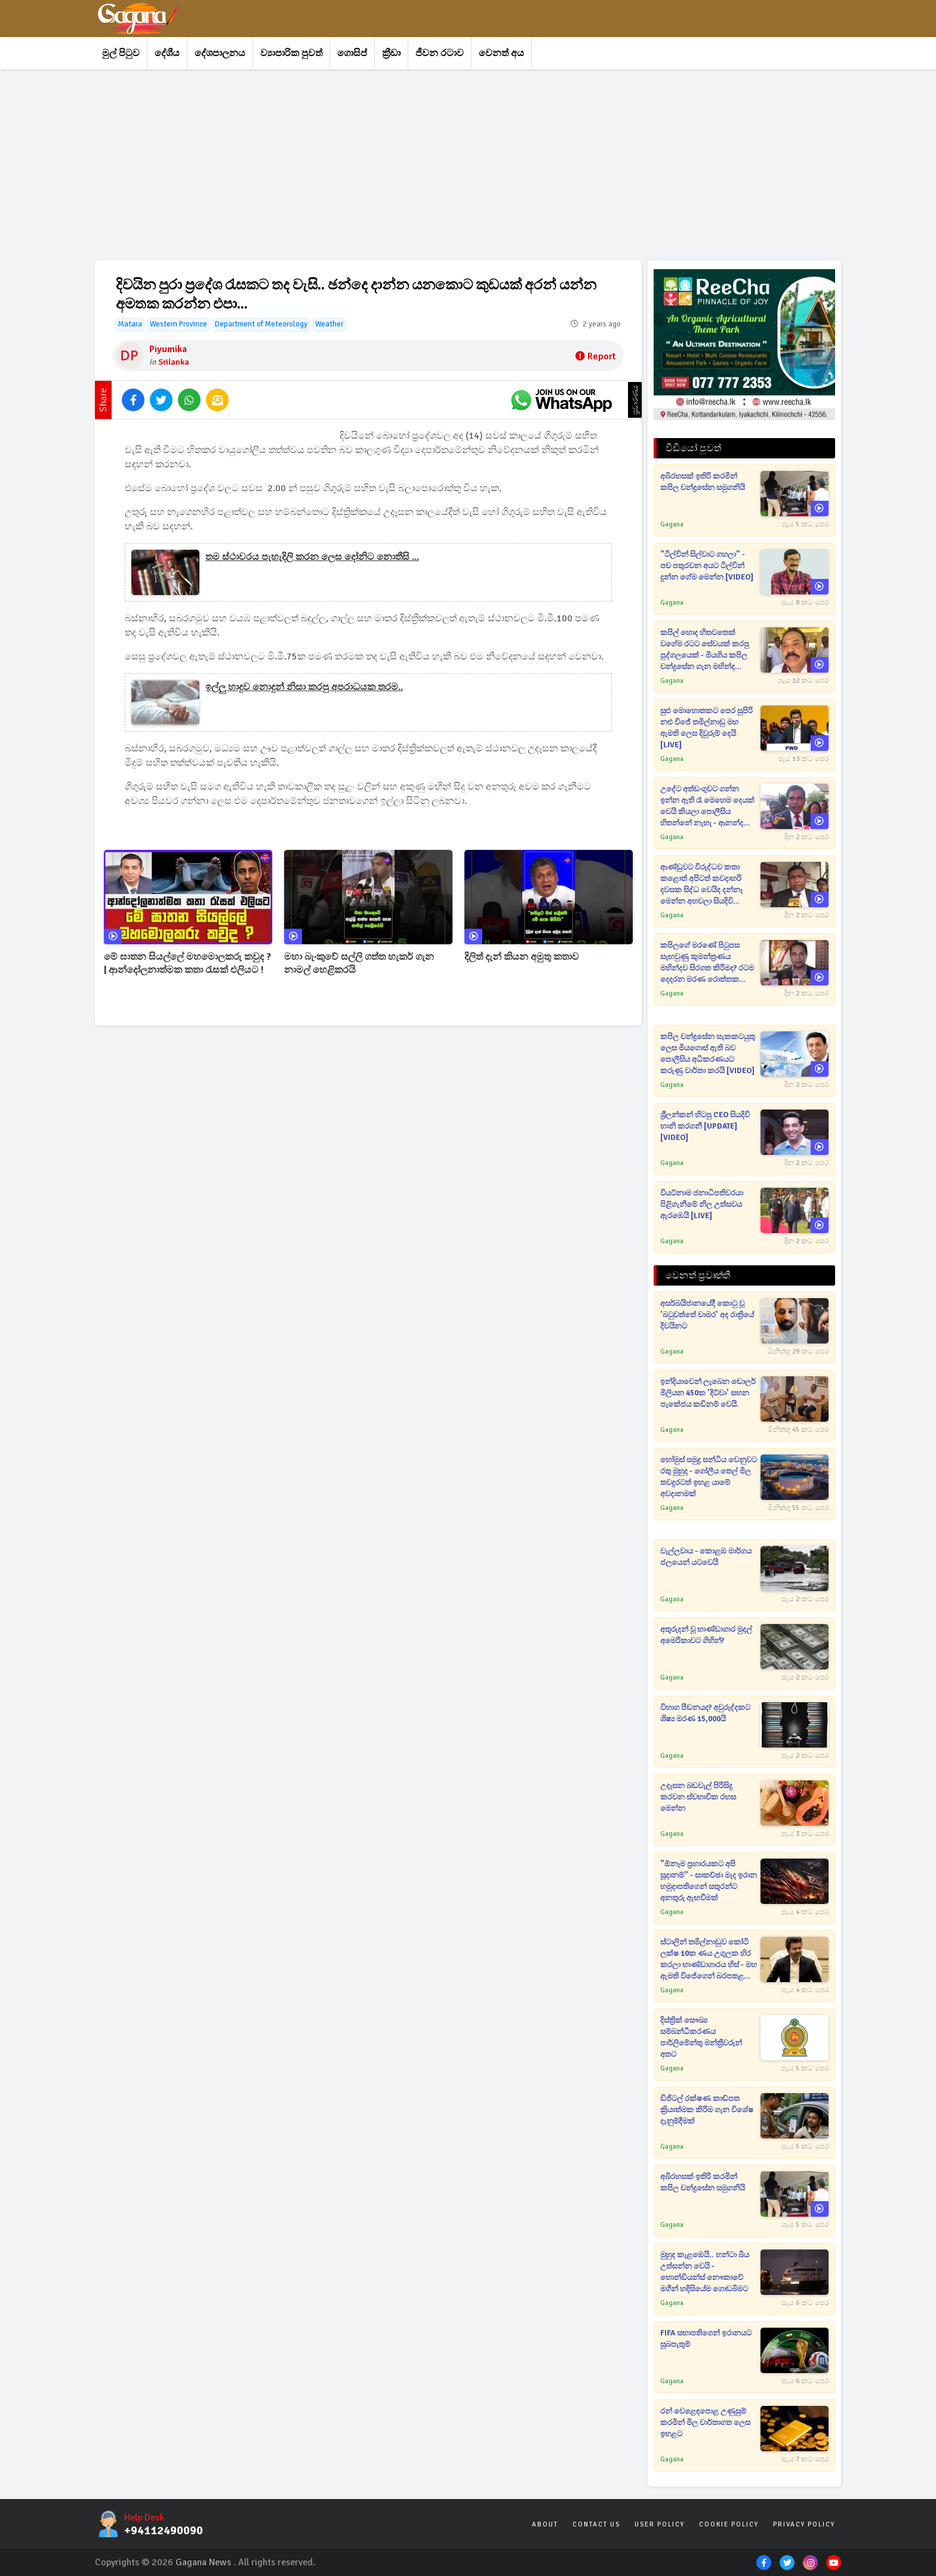  What do you see at coordinates (707, 1315) in the screenshot?
I see `අසර්බයිජානයේදී කොටු වූ 'බටුවත්තේ චාමර' අද රාත්‍රියේ දිවයිනට` at bounding box center [707, 1315].